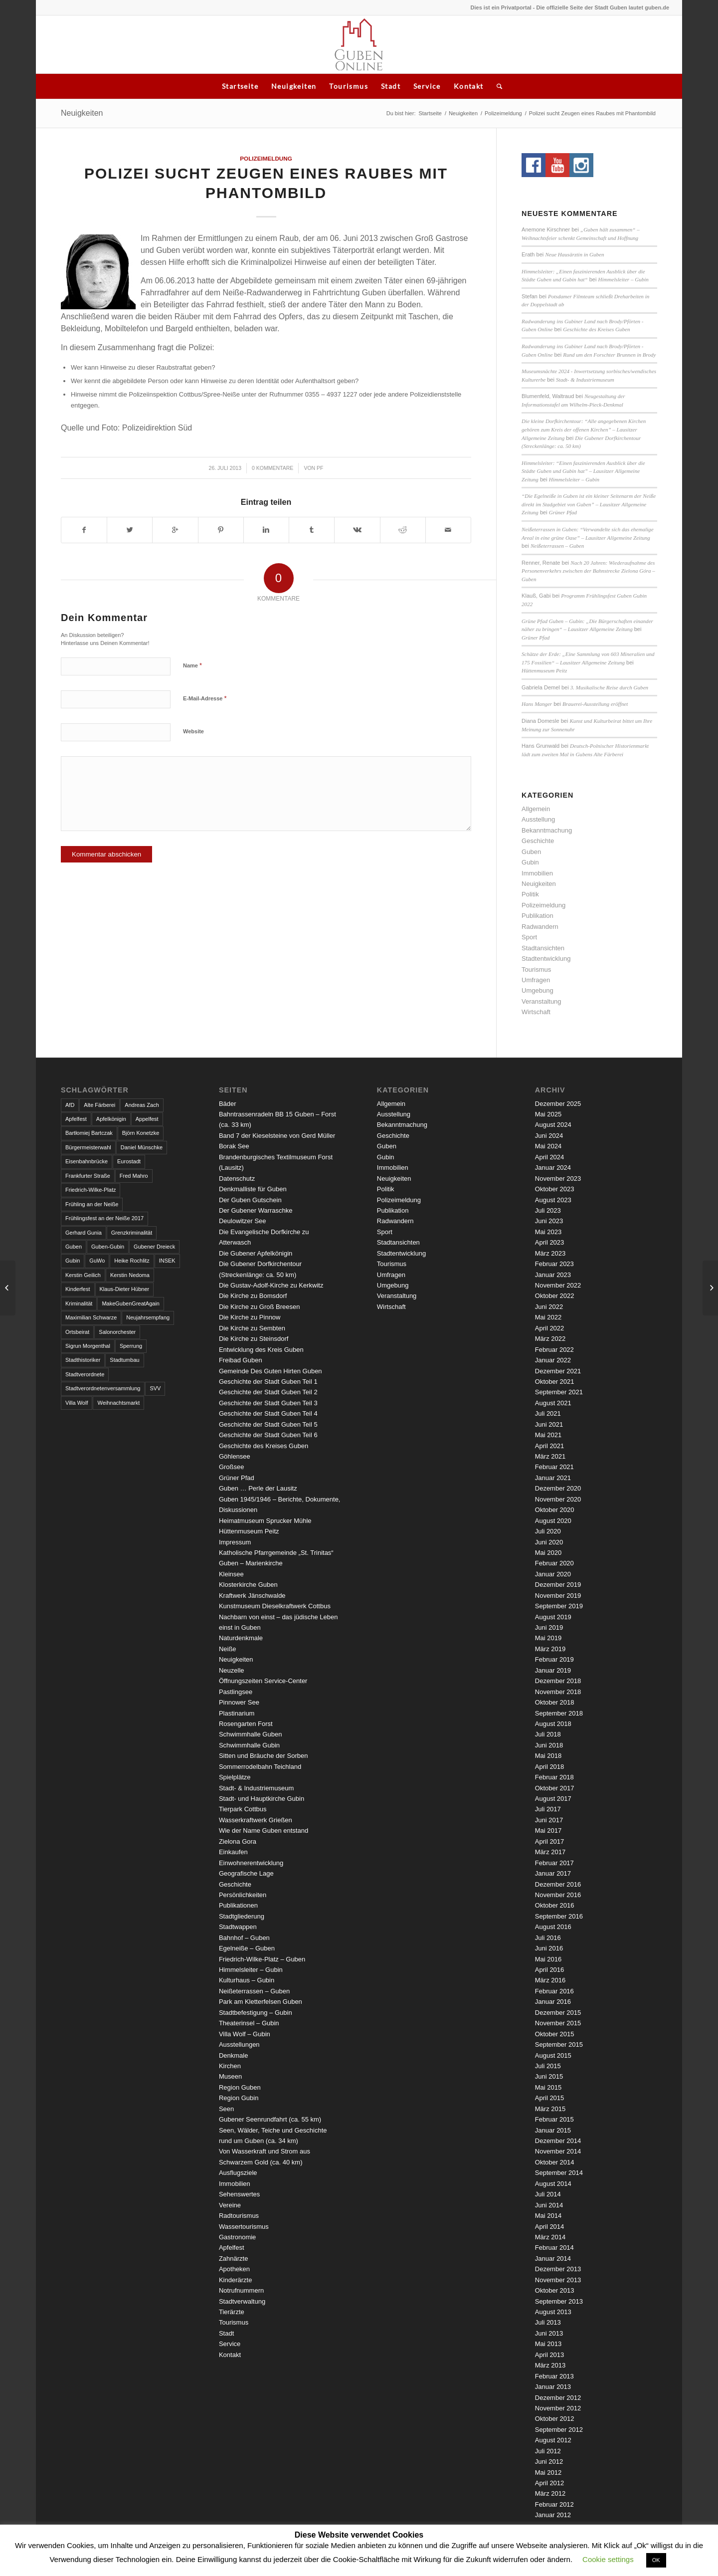 This screenshot has width=718, height=2576. I want to click on Mai 2020, so click(548, 1552).